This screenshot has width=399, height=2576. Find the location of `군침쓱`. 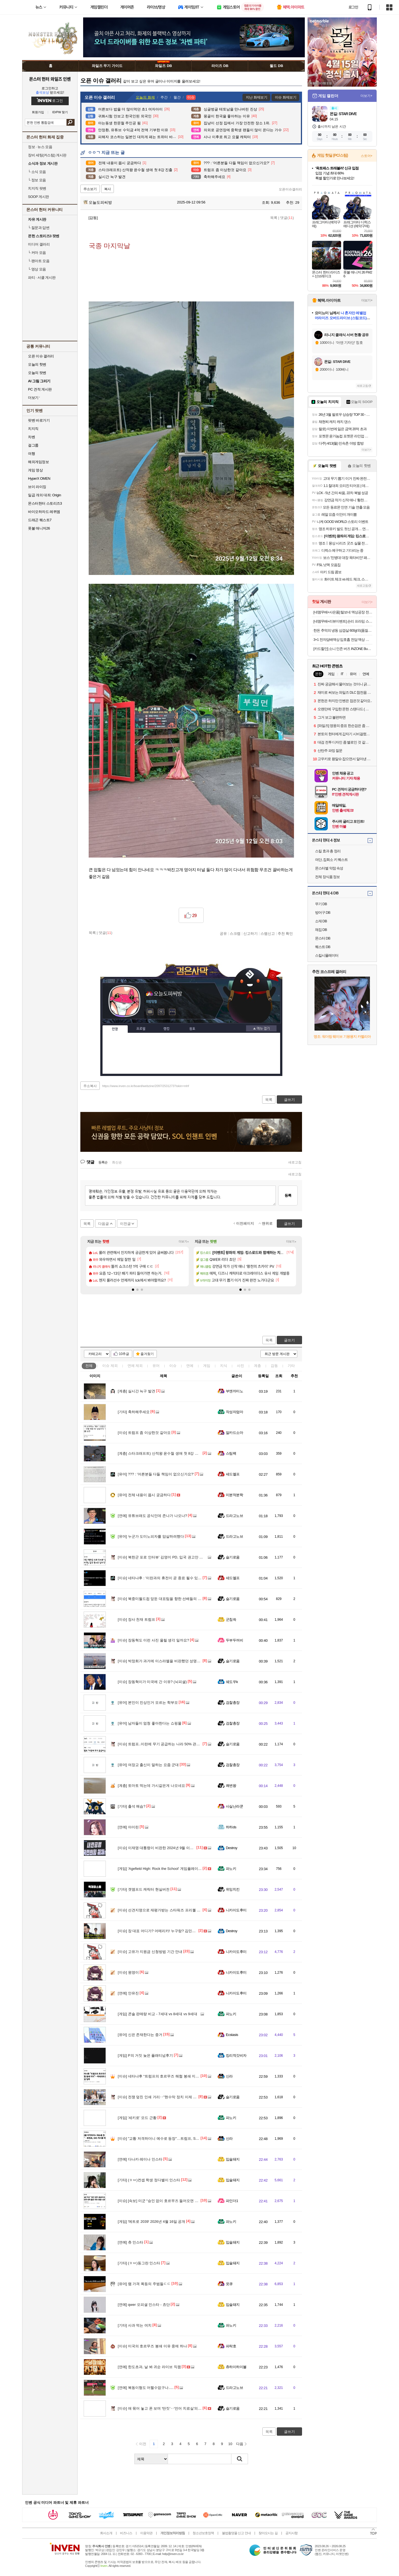

군침쓱 is located at coordinates (231, 1619).